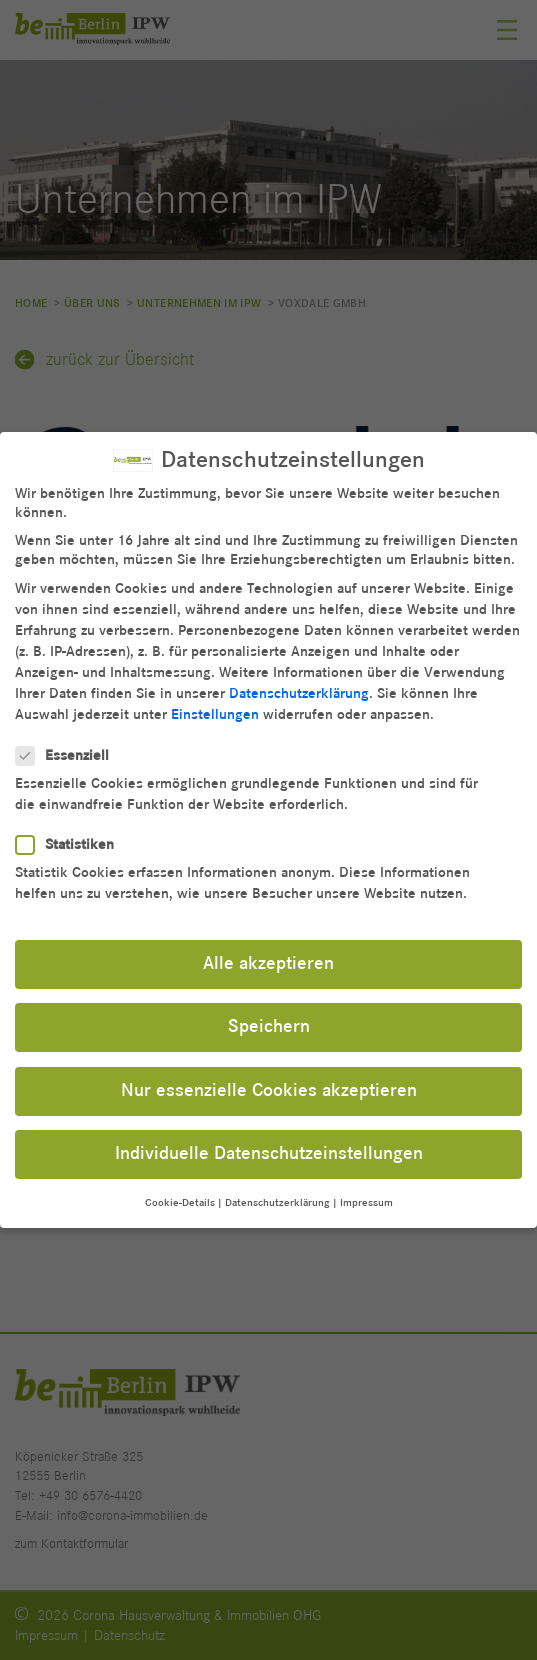 The width and height of the screenshot is (537, 1660). Describe the element at coordinates (268, 948) in the screenshot. I see `Alle akzeptieren [button]` at that location.